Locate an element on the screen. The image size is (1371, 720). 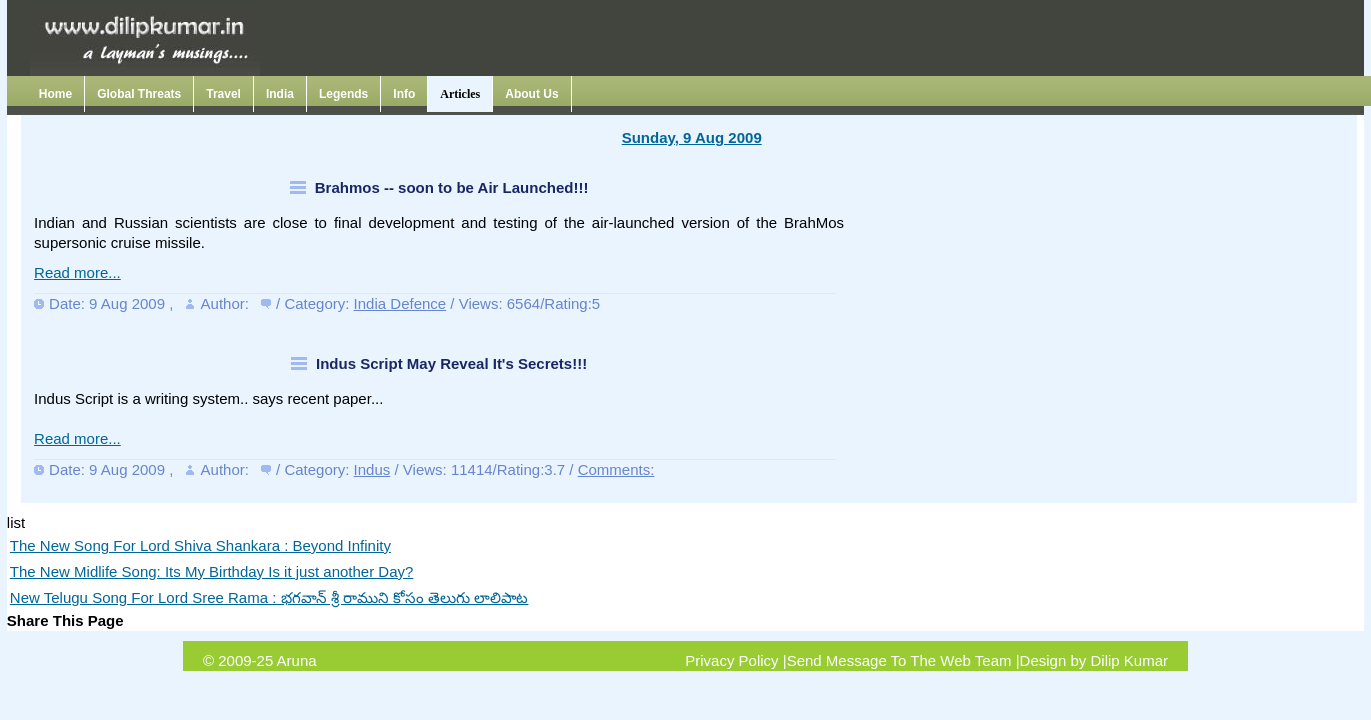
Brahmos -- soon to be Air Launched!!! is located at coordinates (452, 187).